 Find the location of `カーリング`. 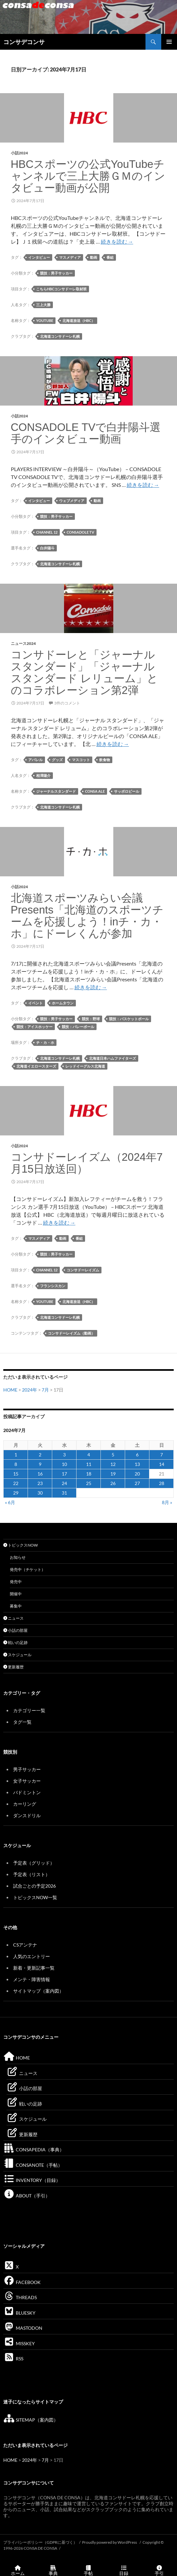

カーリング is located at coordinates (24, 1804).